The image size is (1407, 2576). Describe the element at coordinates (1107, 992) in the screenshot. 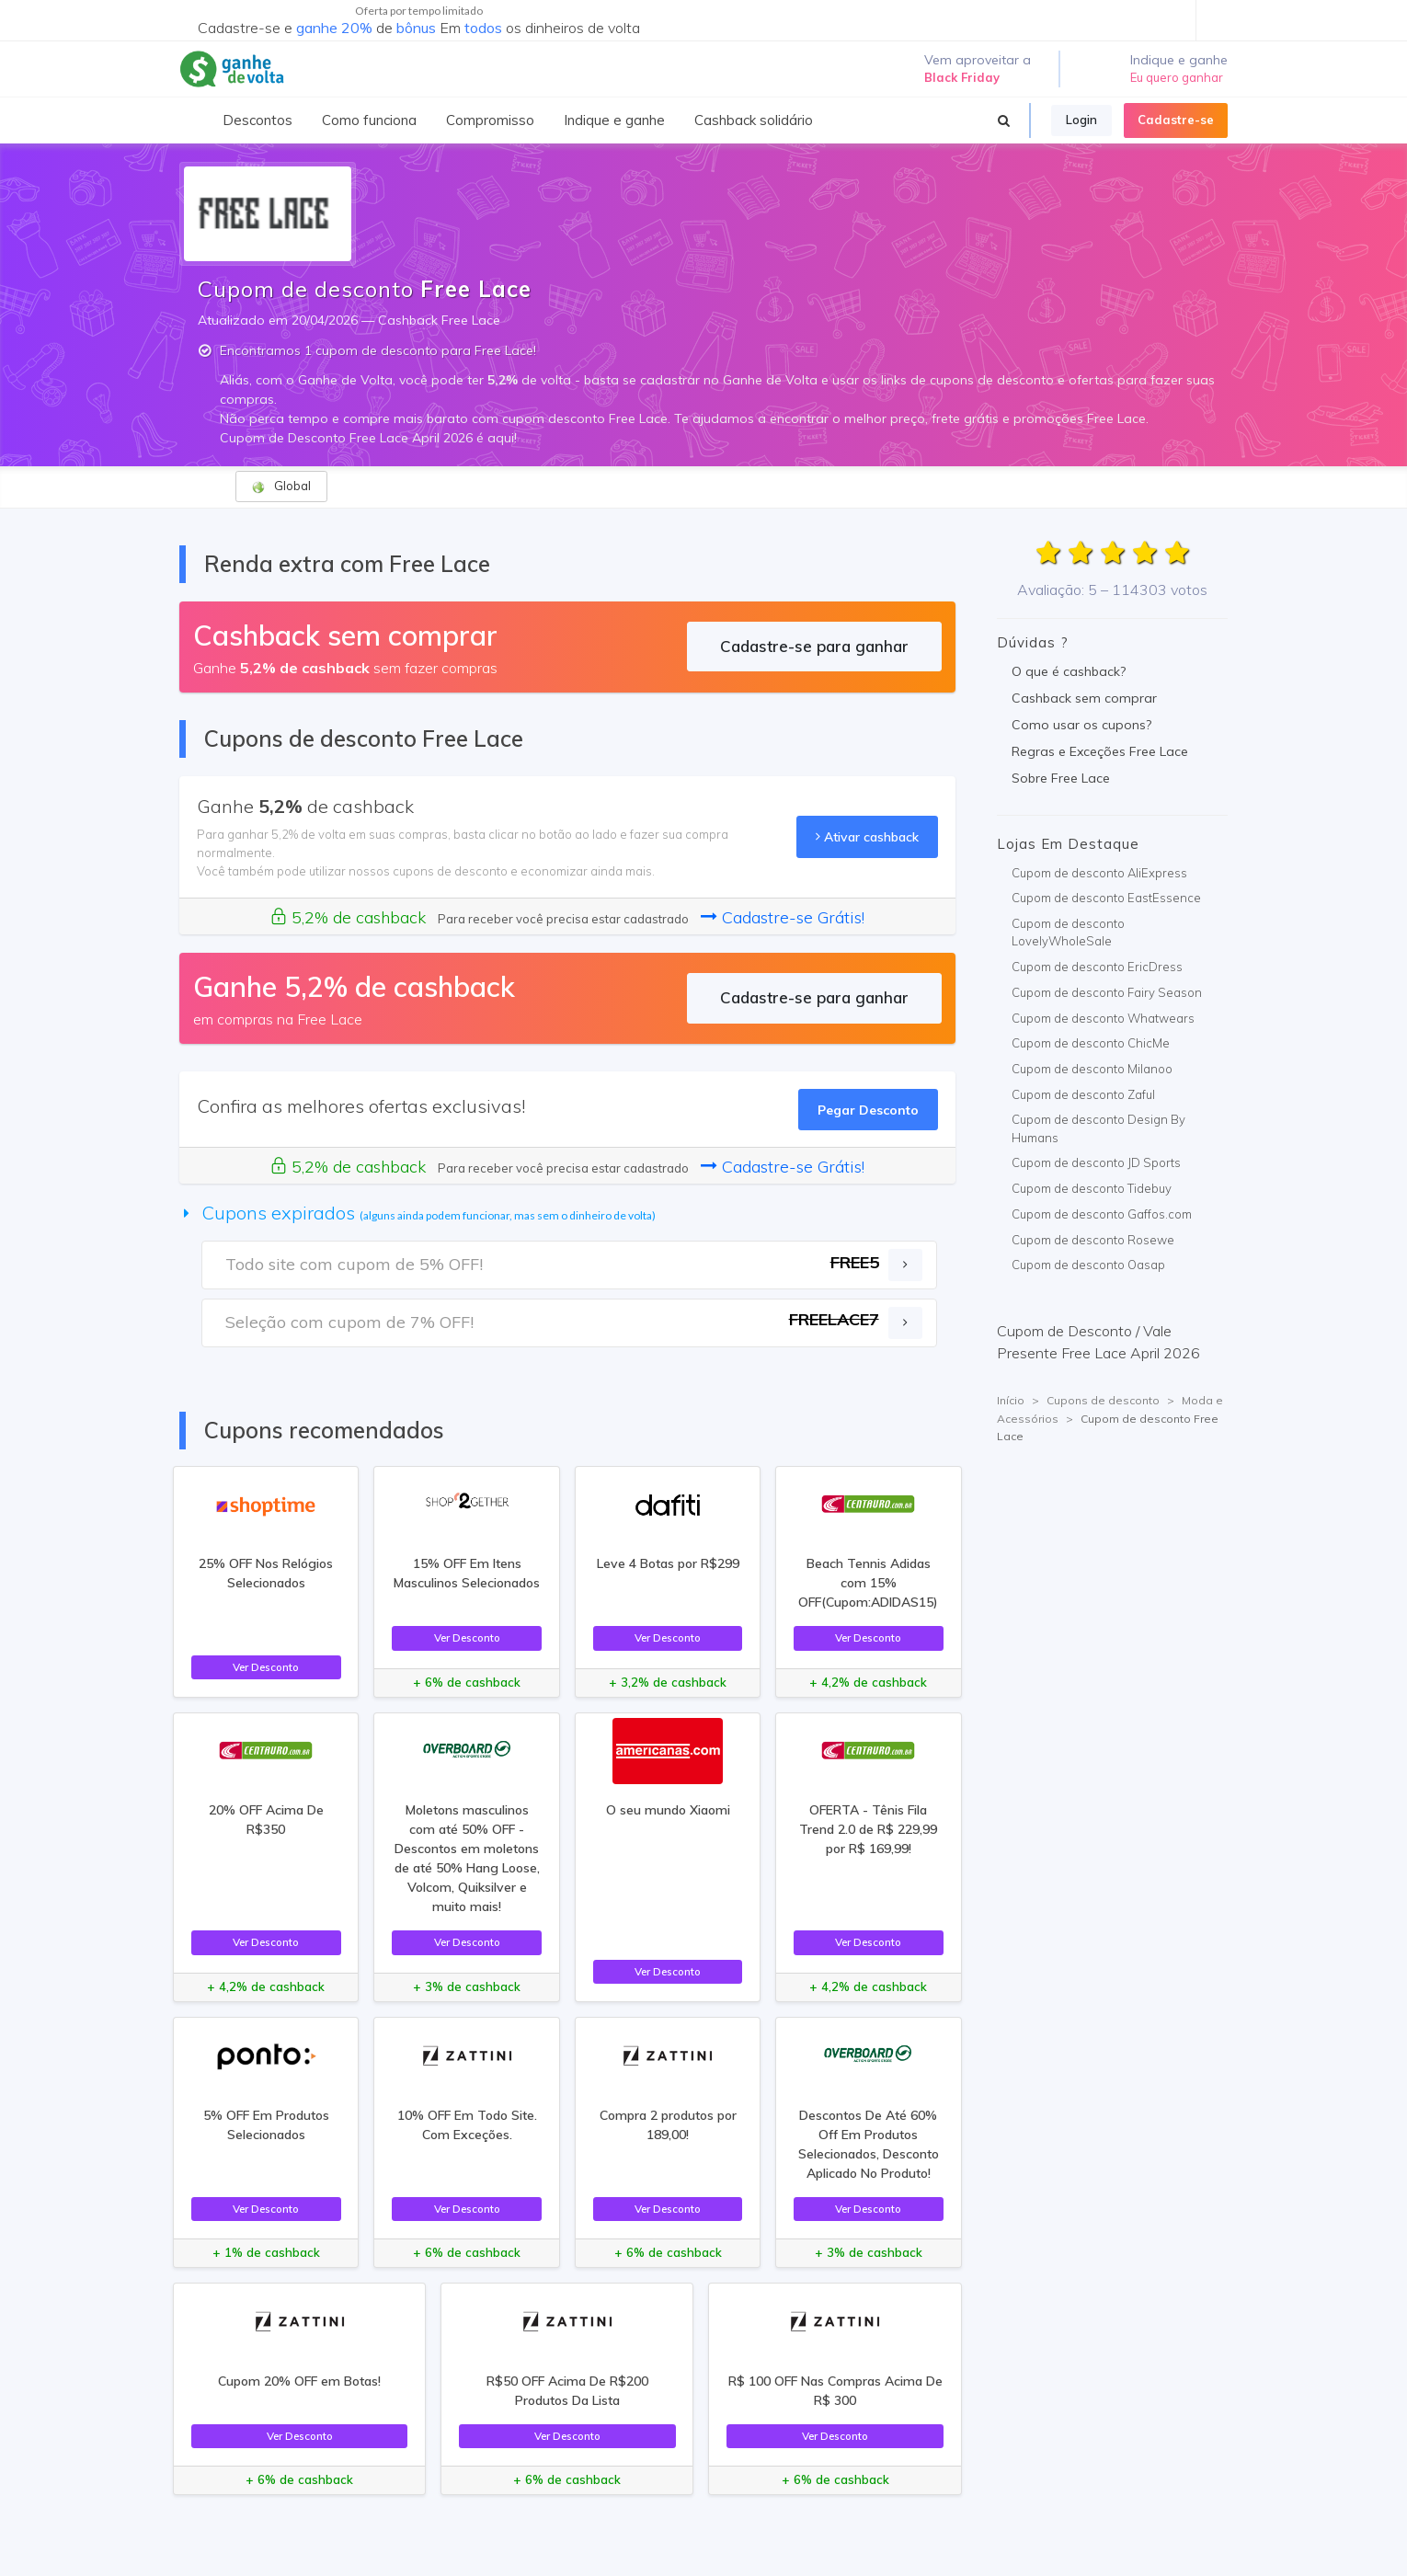

I see `Cupom de desconto Fairy Season` at that location.